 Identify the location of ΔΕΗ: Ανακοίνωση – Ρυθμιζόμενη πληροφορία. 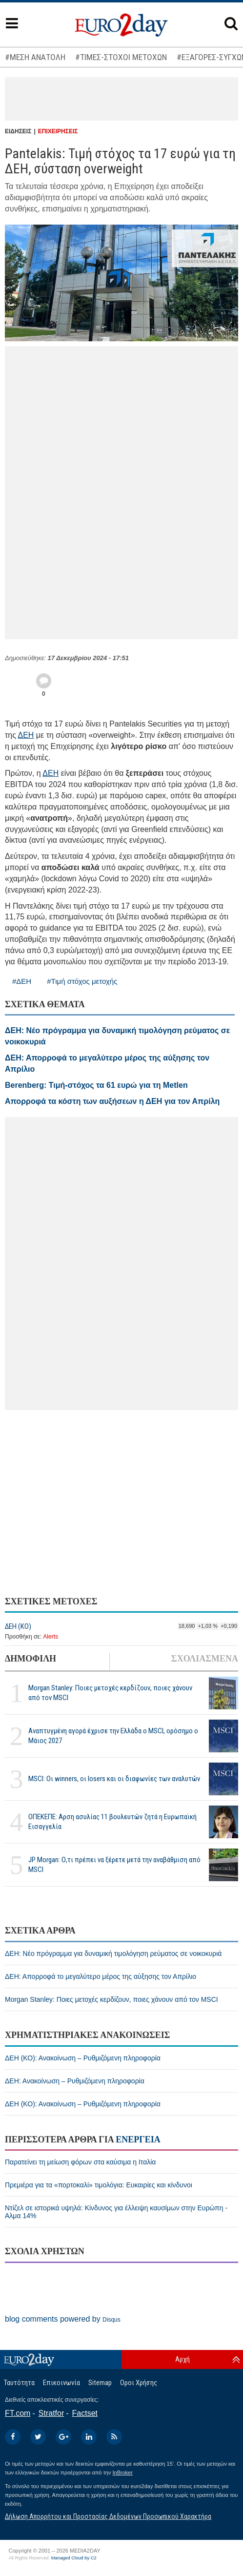
(74, 2081).